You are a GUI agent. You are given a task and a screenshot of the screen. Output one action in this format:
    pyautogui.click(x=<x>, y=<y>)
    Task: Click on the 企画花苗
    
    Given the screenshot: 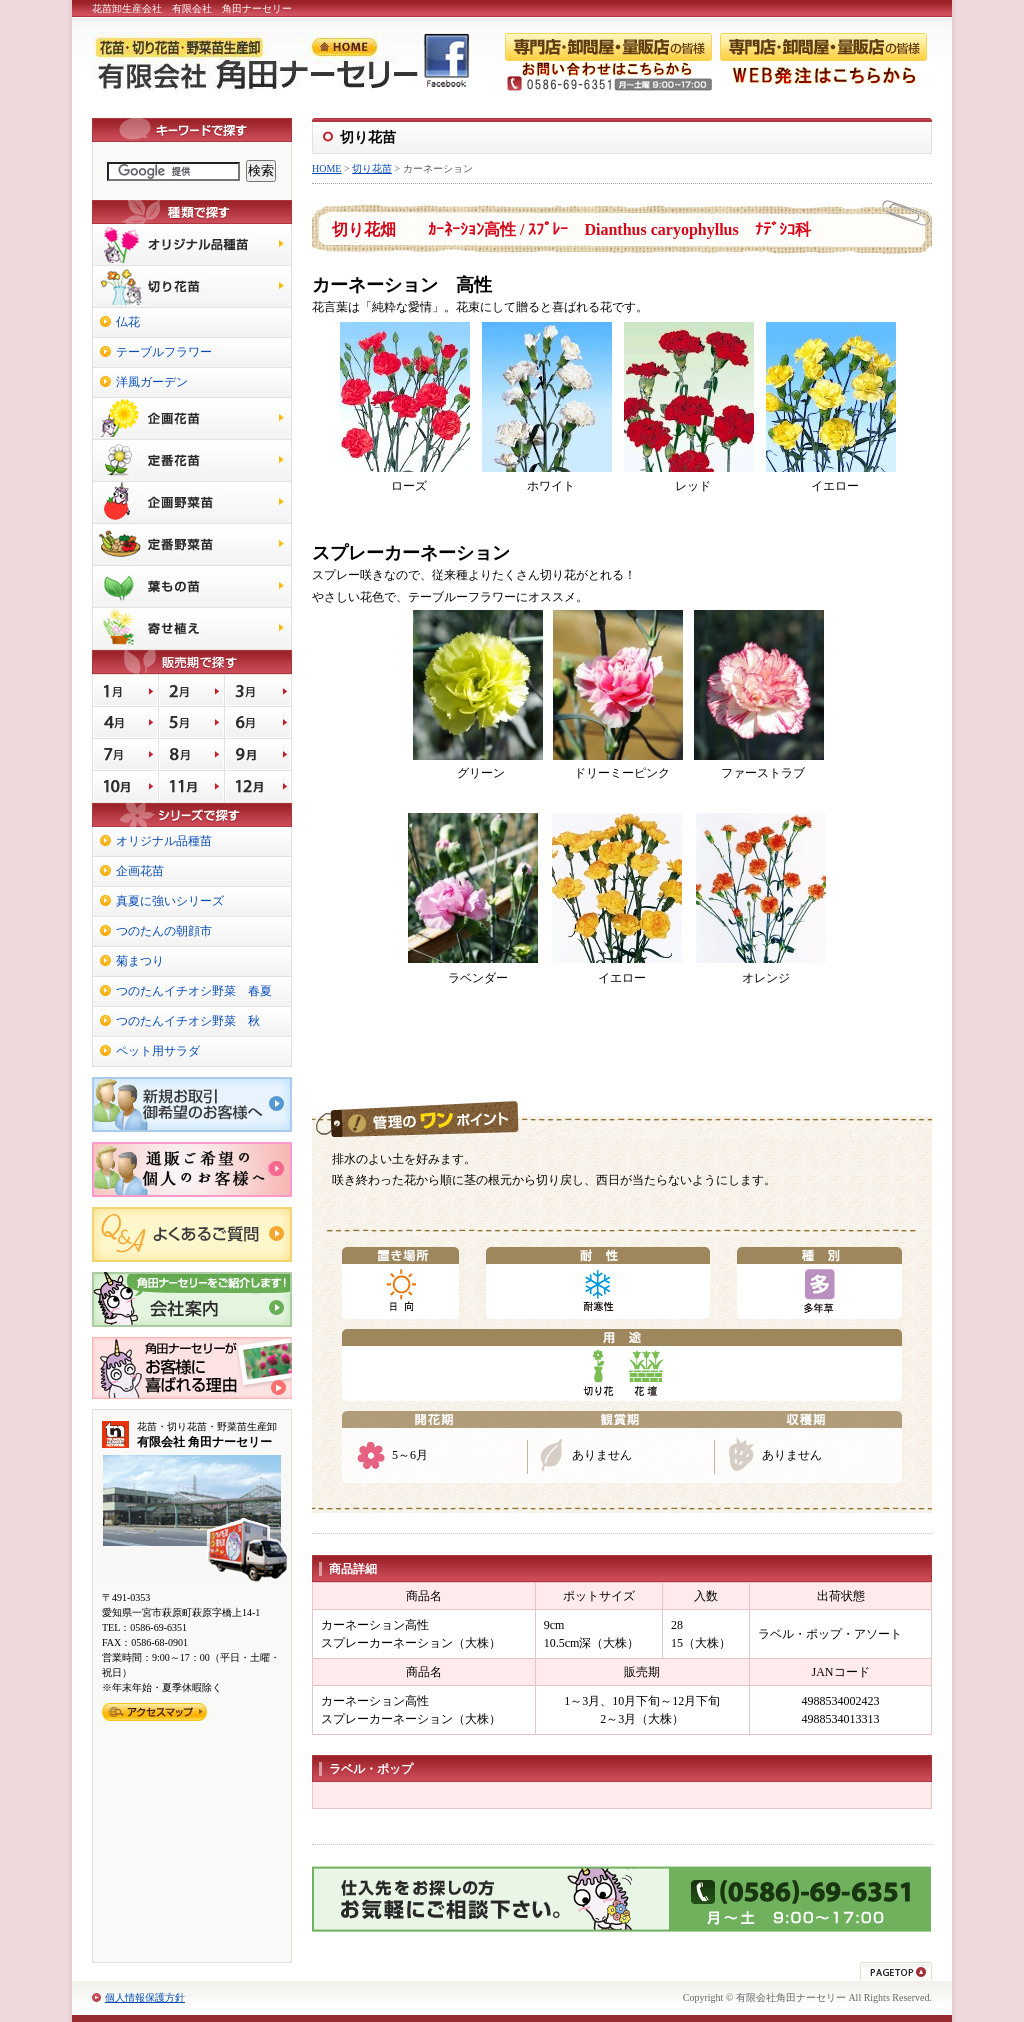 What is the action you would take?
    pyautogui.click(x=140, y=871)
    